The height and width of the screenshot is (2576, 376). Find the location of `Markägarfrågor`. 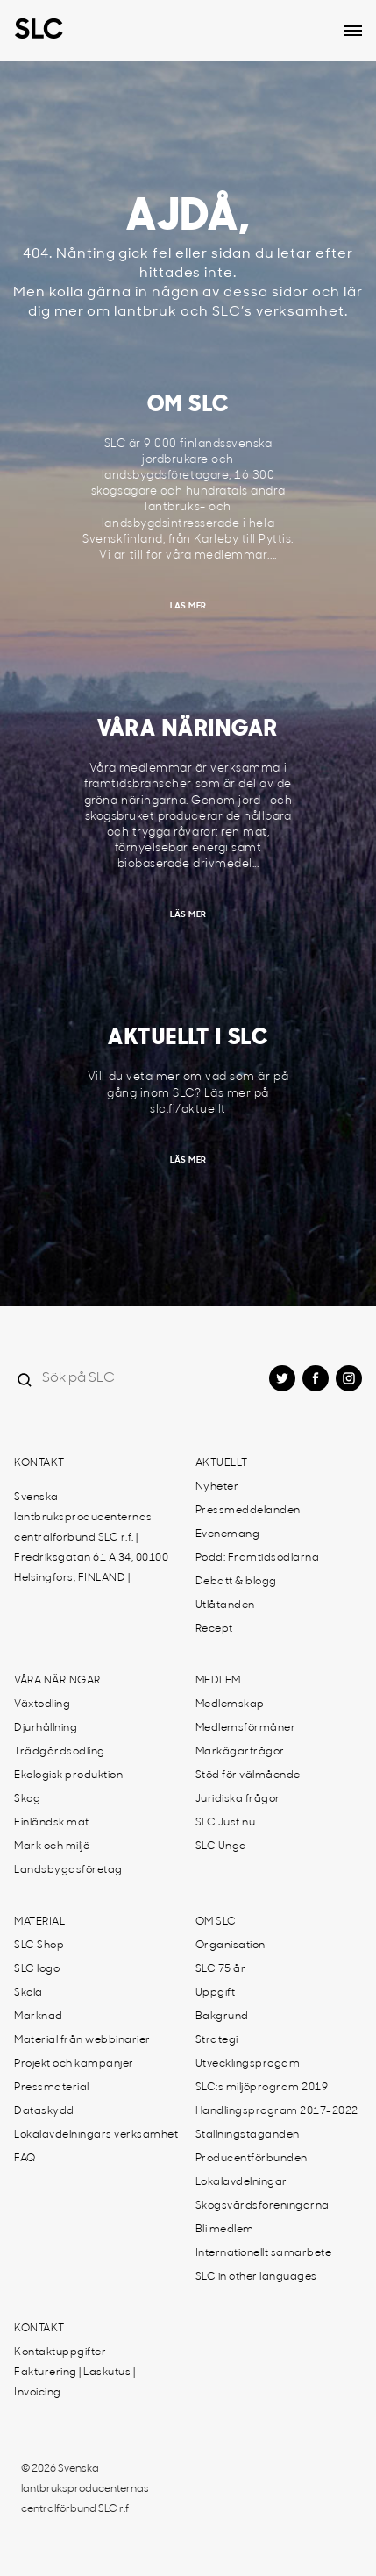

Markägarfrågor is located at coordinates (240, 1752).